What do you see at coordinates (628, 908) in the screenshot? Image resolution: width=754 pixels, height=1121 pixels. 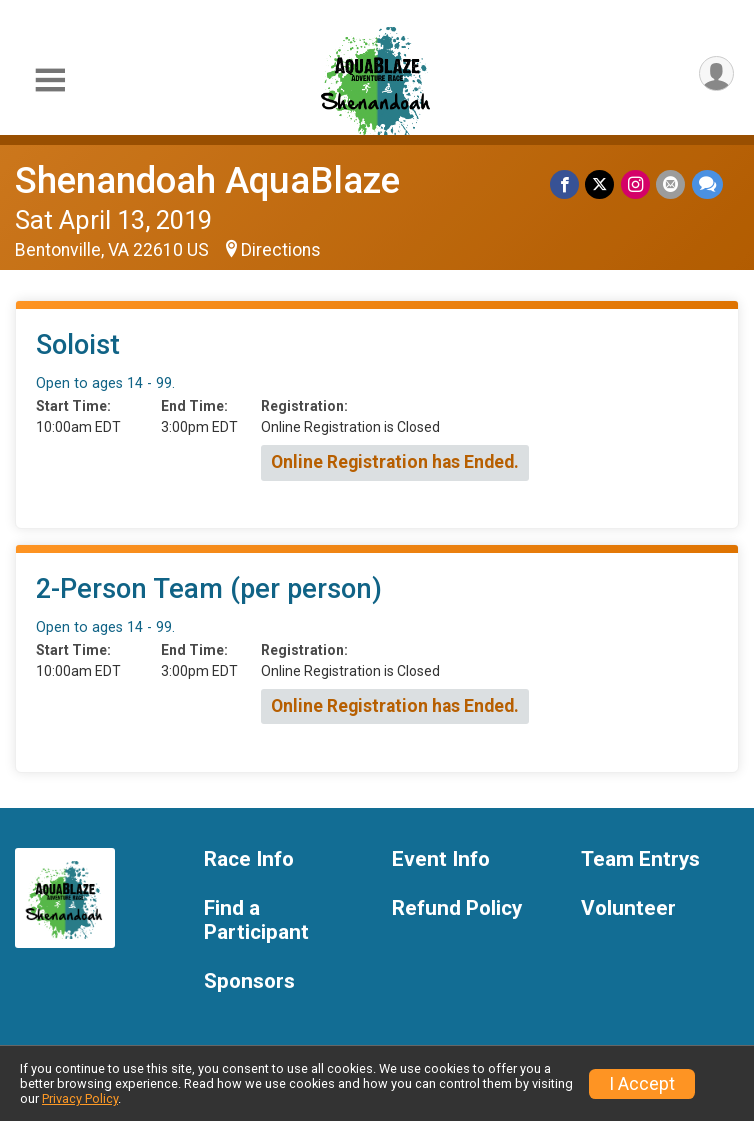 I see `Volunteer` at bounding box center [628, 908].